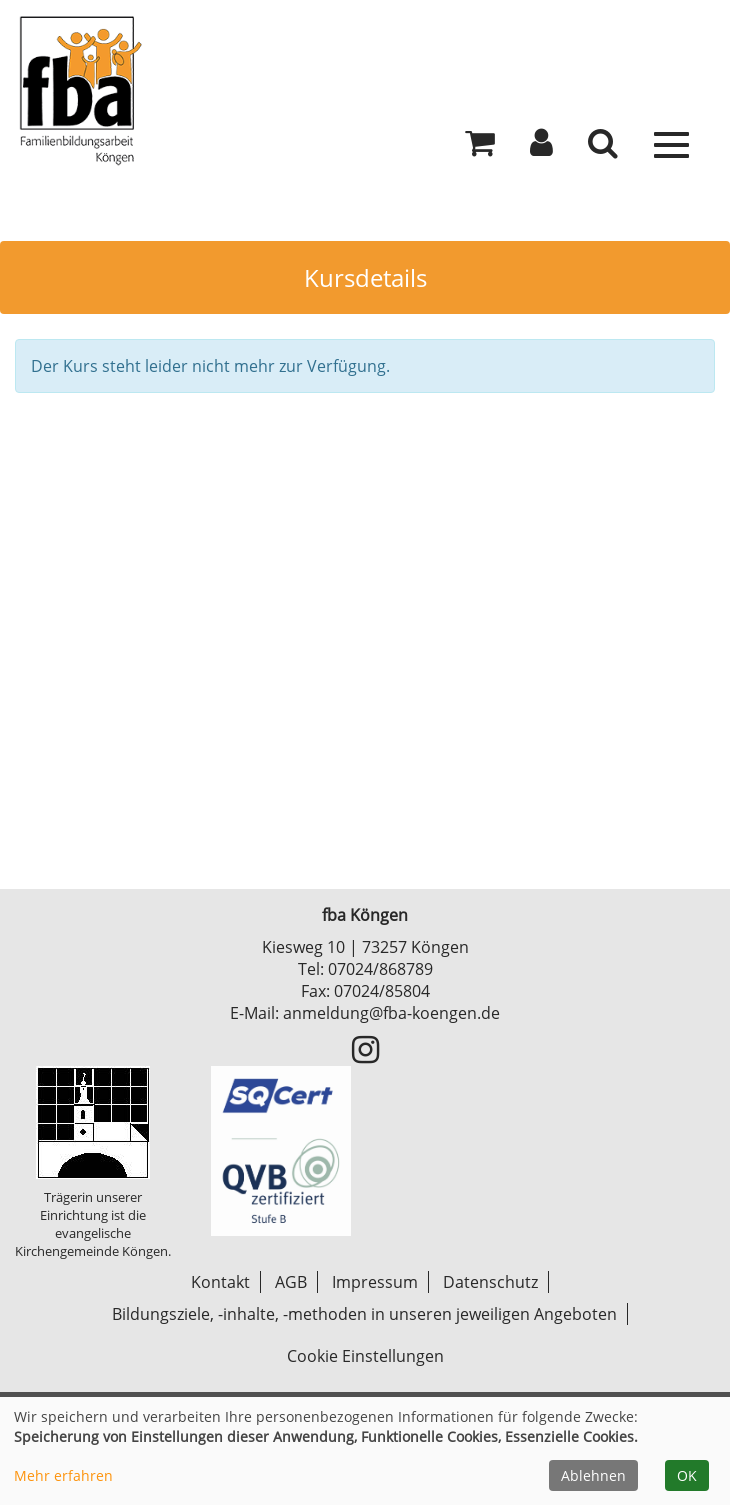  What do you see at coordinates (375, 1282) in the screenshot?
I see `Impressum` at bounding box center [375, 1282].